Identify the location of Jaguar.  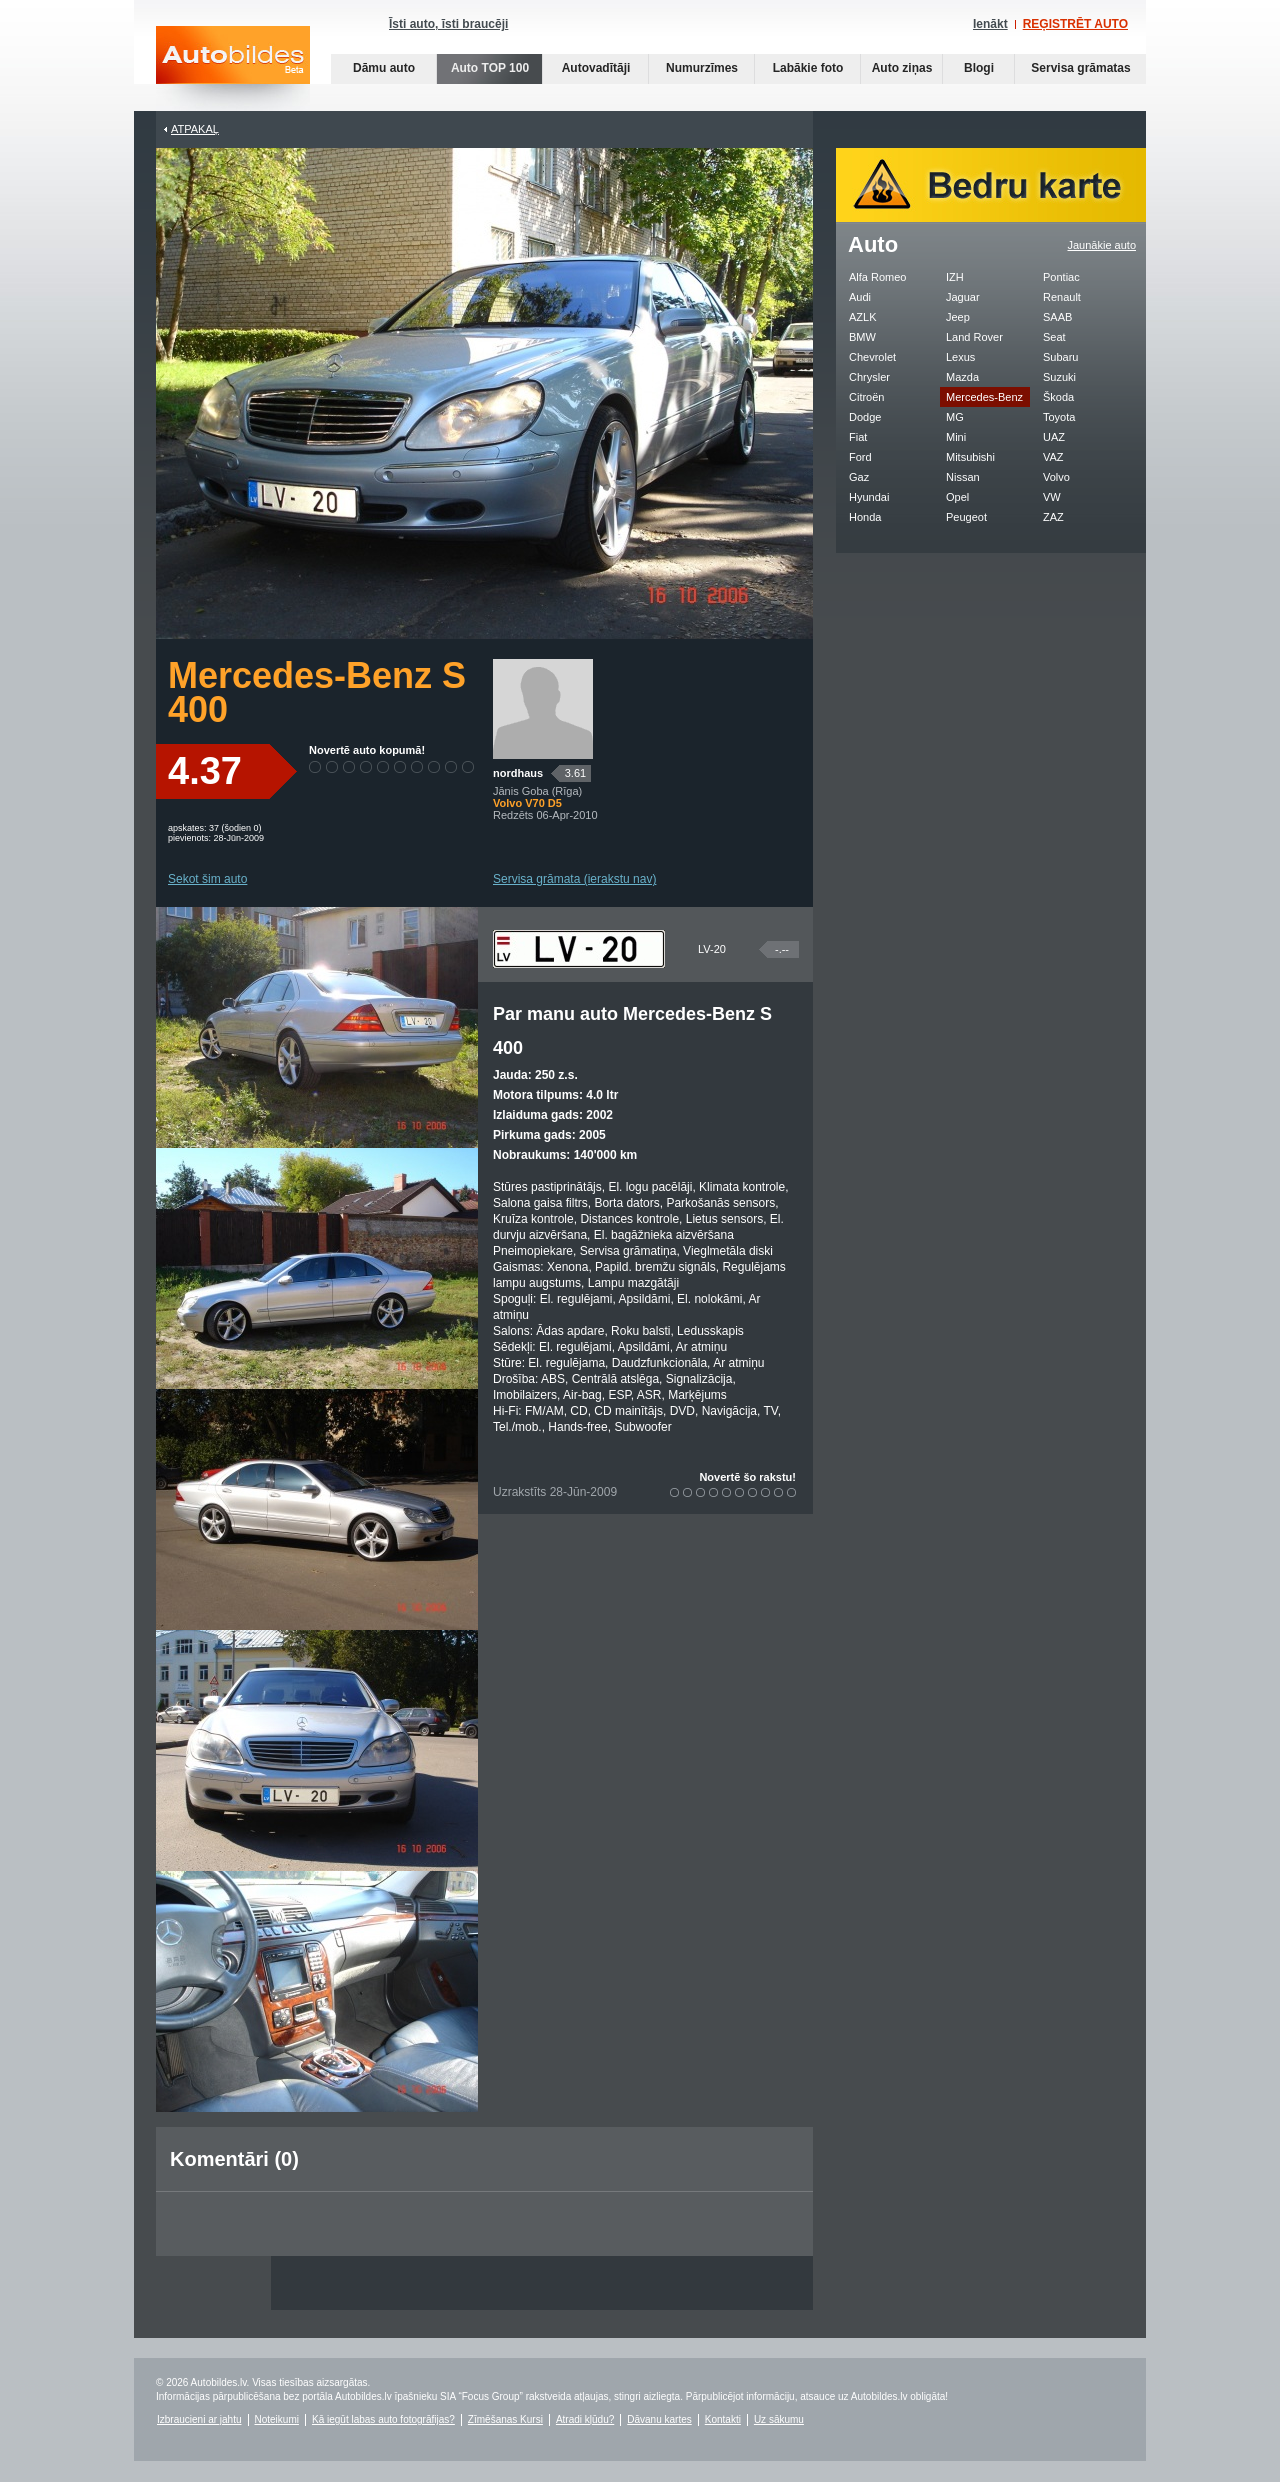
(963, 297).